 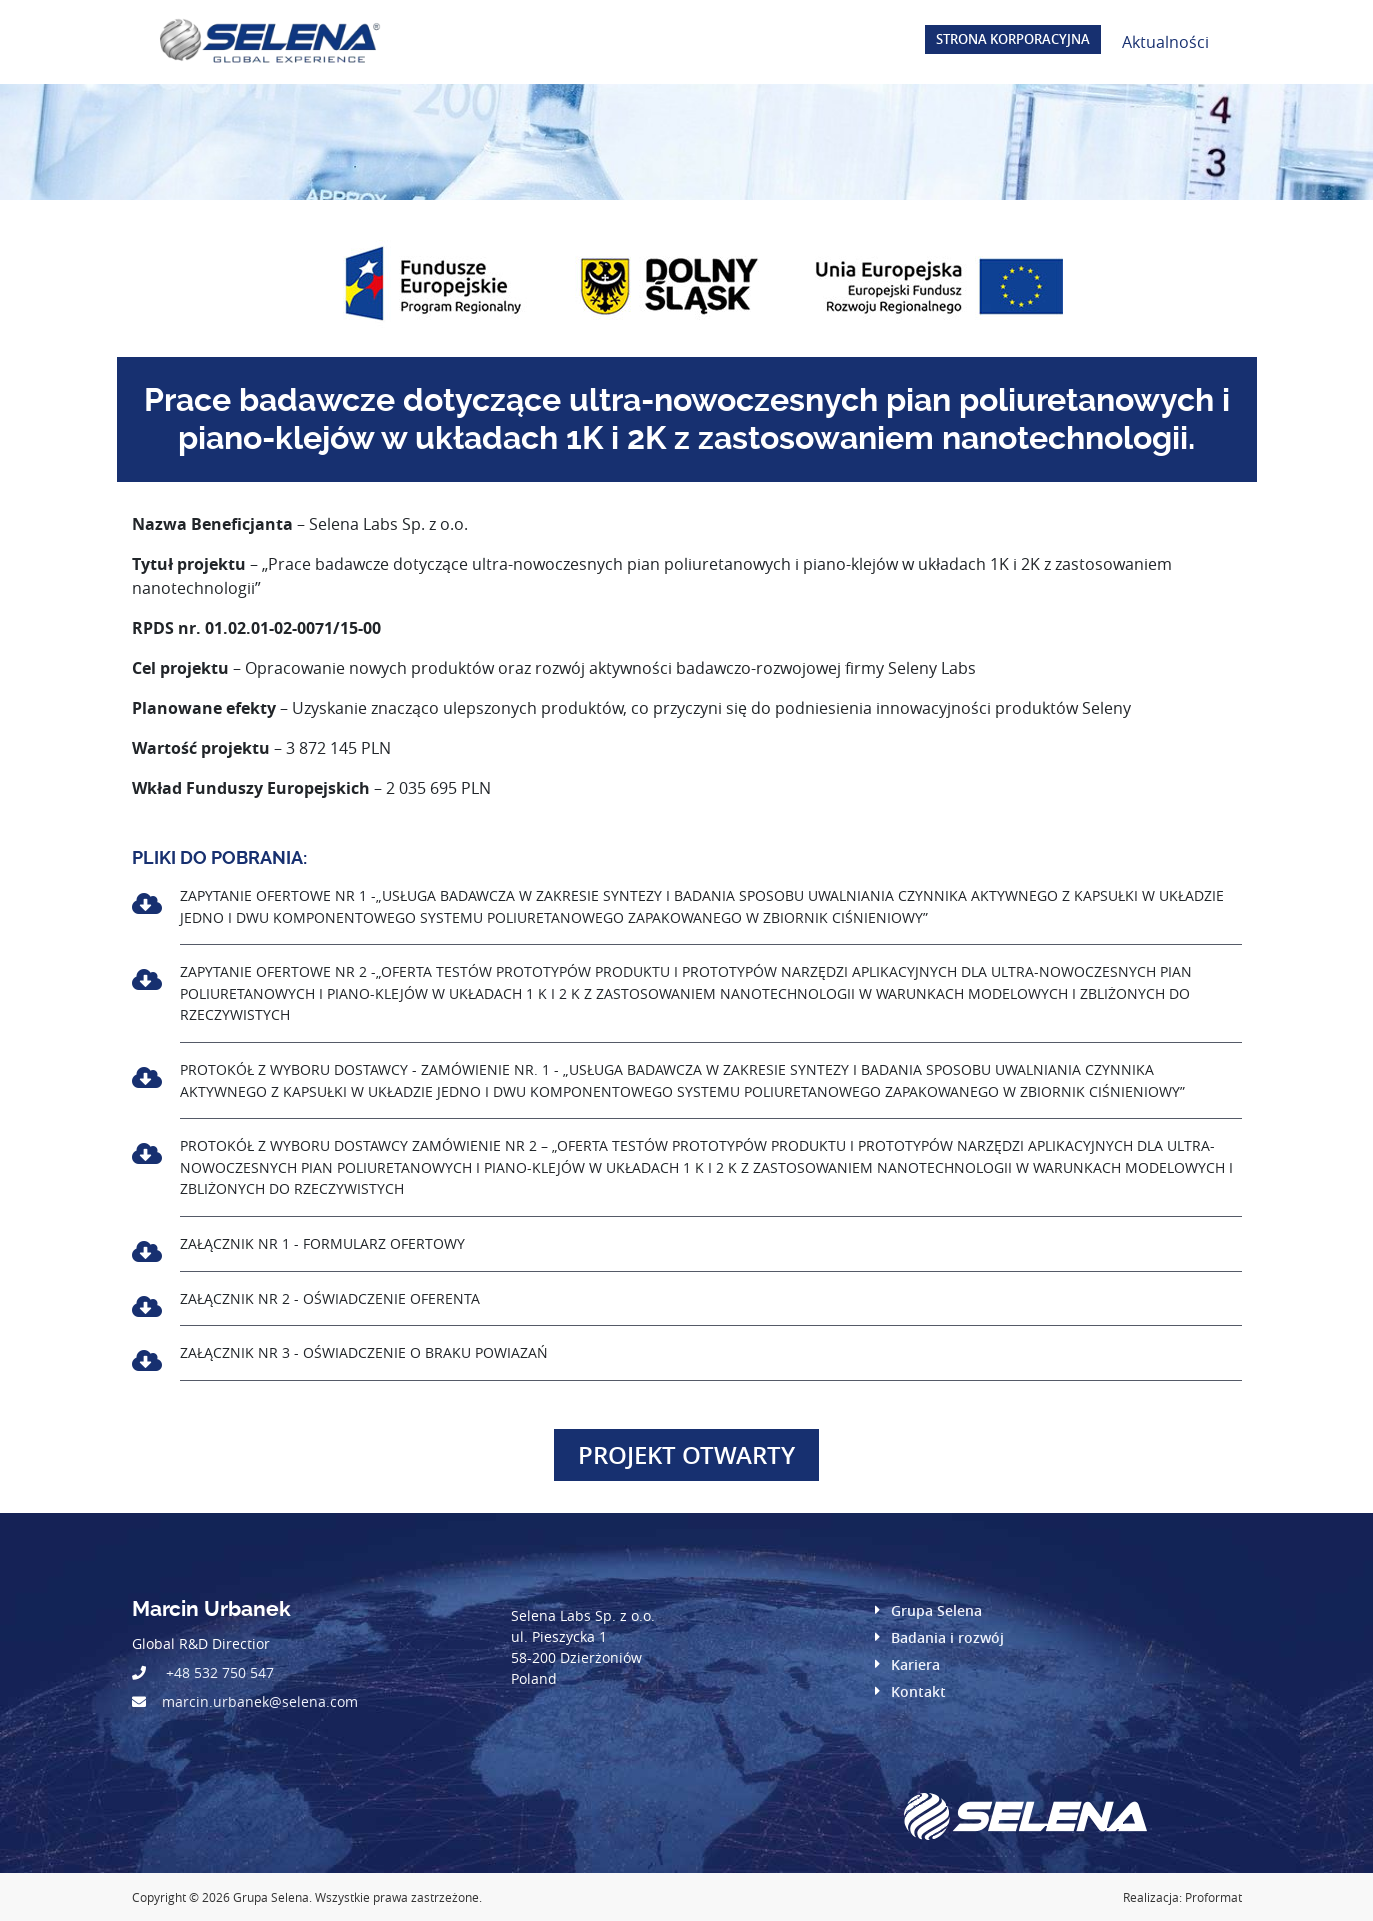 I want to click on Proformat, so click(x=1213, y=1897).